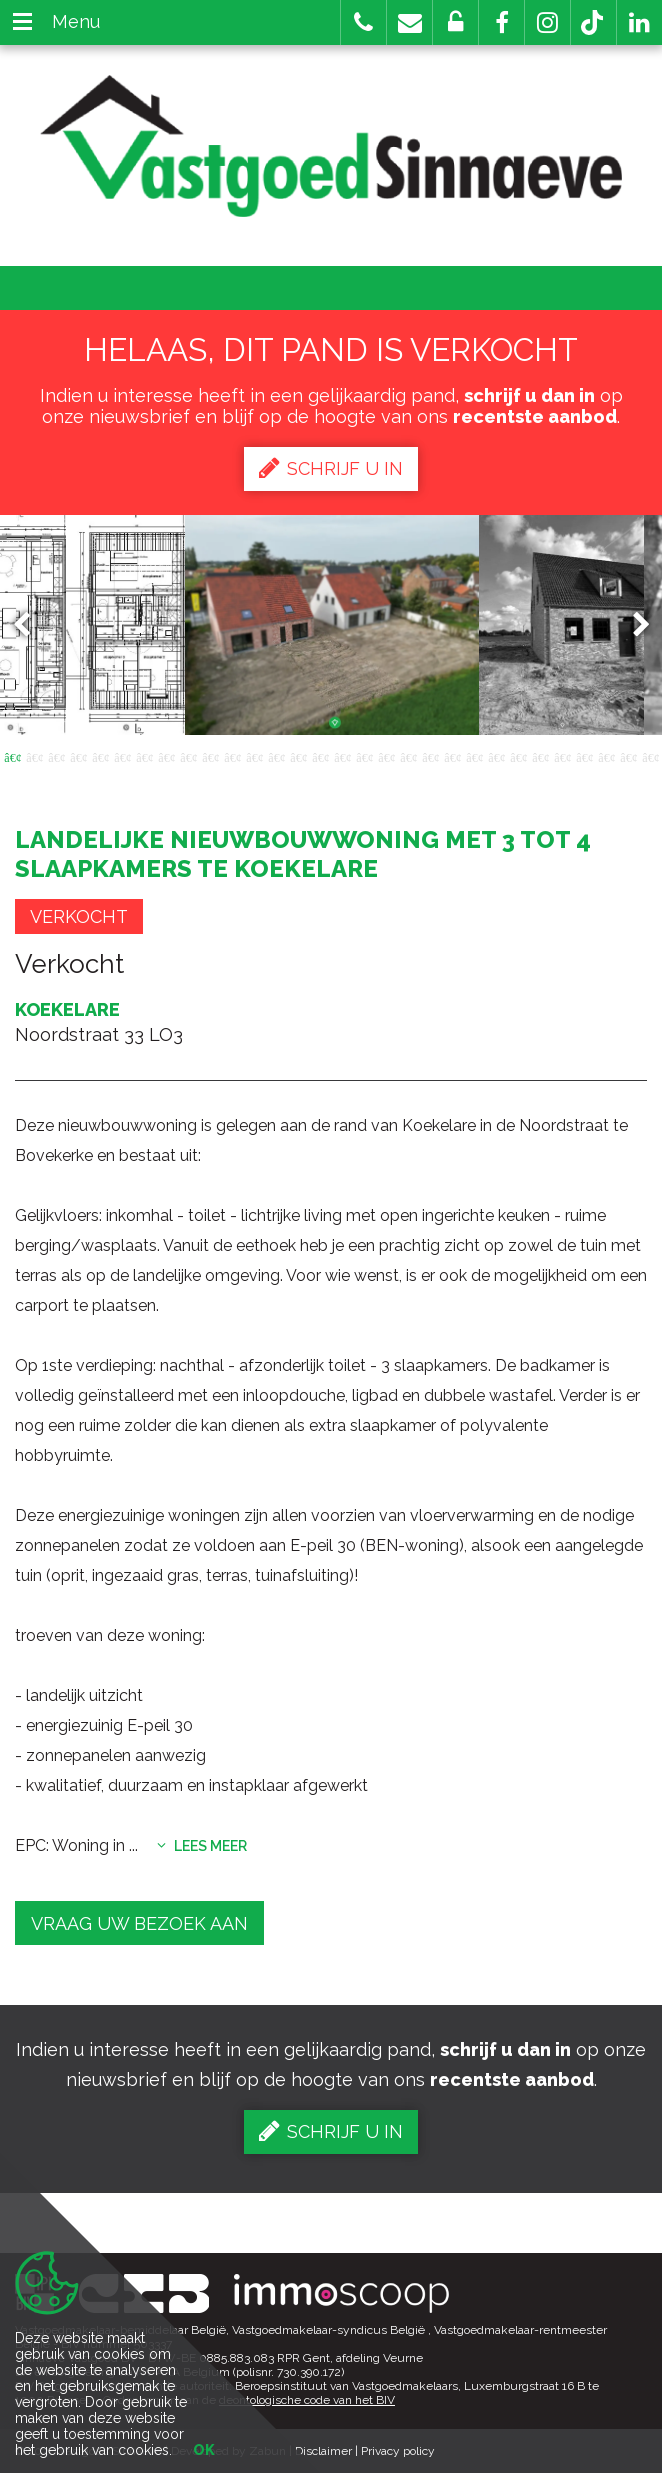 Image resolution: width=662 pixels, height=2473 pixels. What do you see at coordinates (100, 756) in the screenshot?
I see `5 [button]` at bounding box center [100, 756].